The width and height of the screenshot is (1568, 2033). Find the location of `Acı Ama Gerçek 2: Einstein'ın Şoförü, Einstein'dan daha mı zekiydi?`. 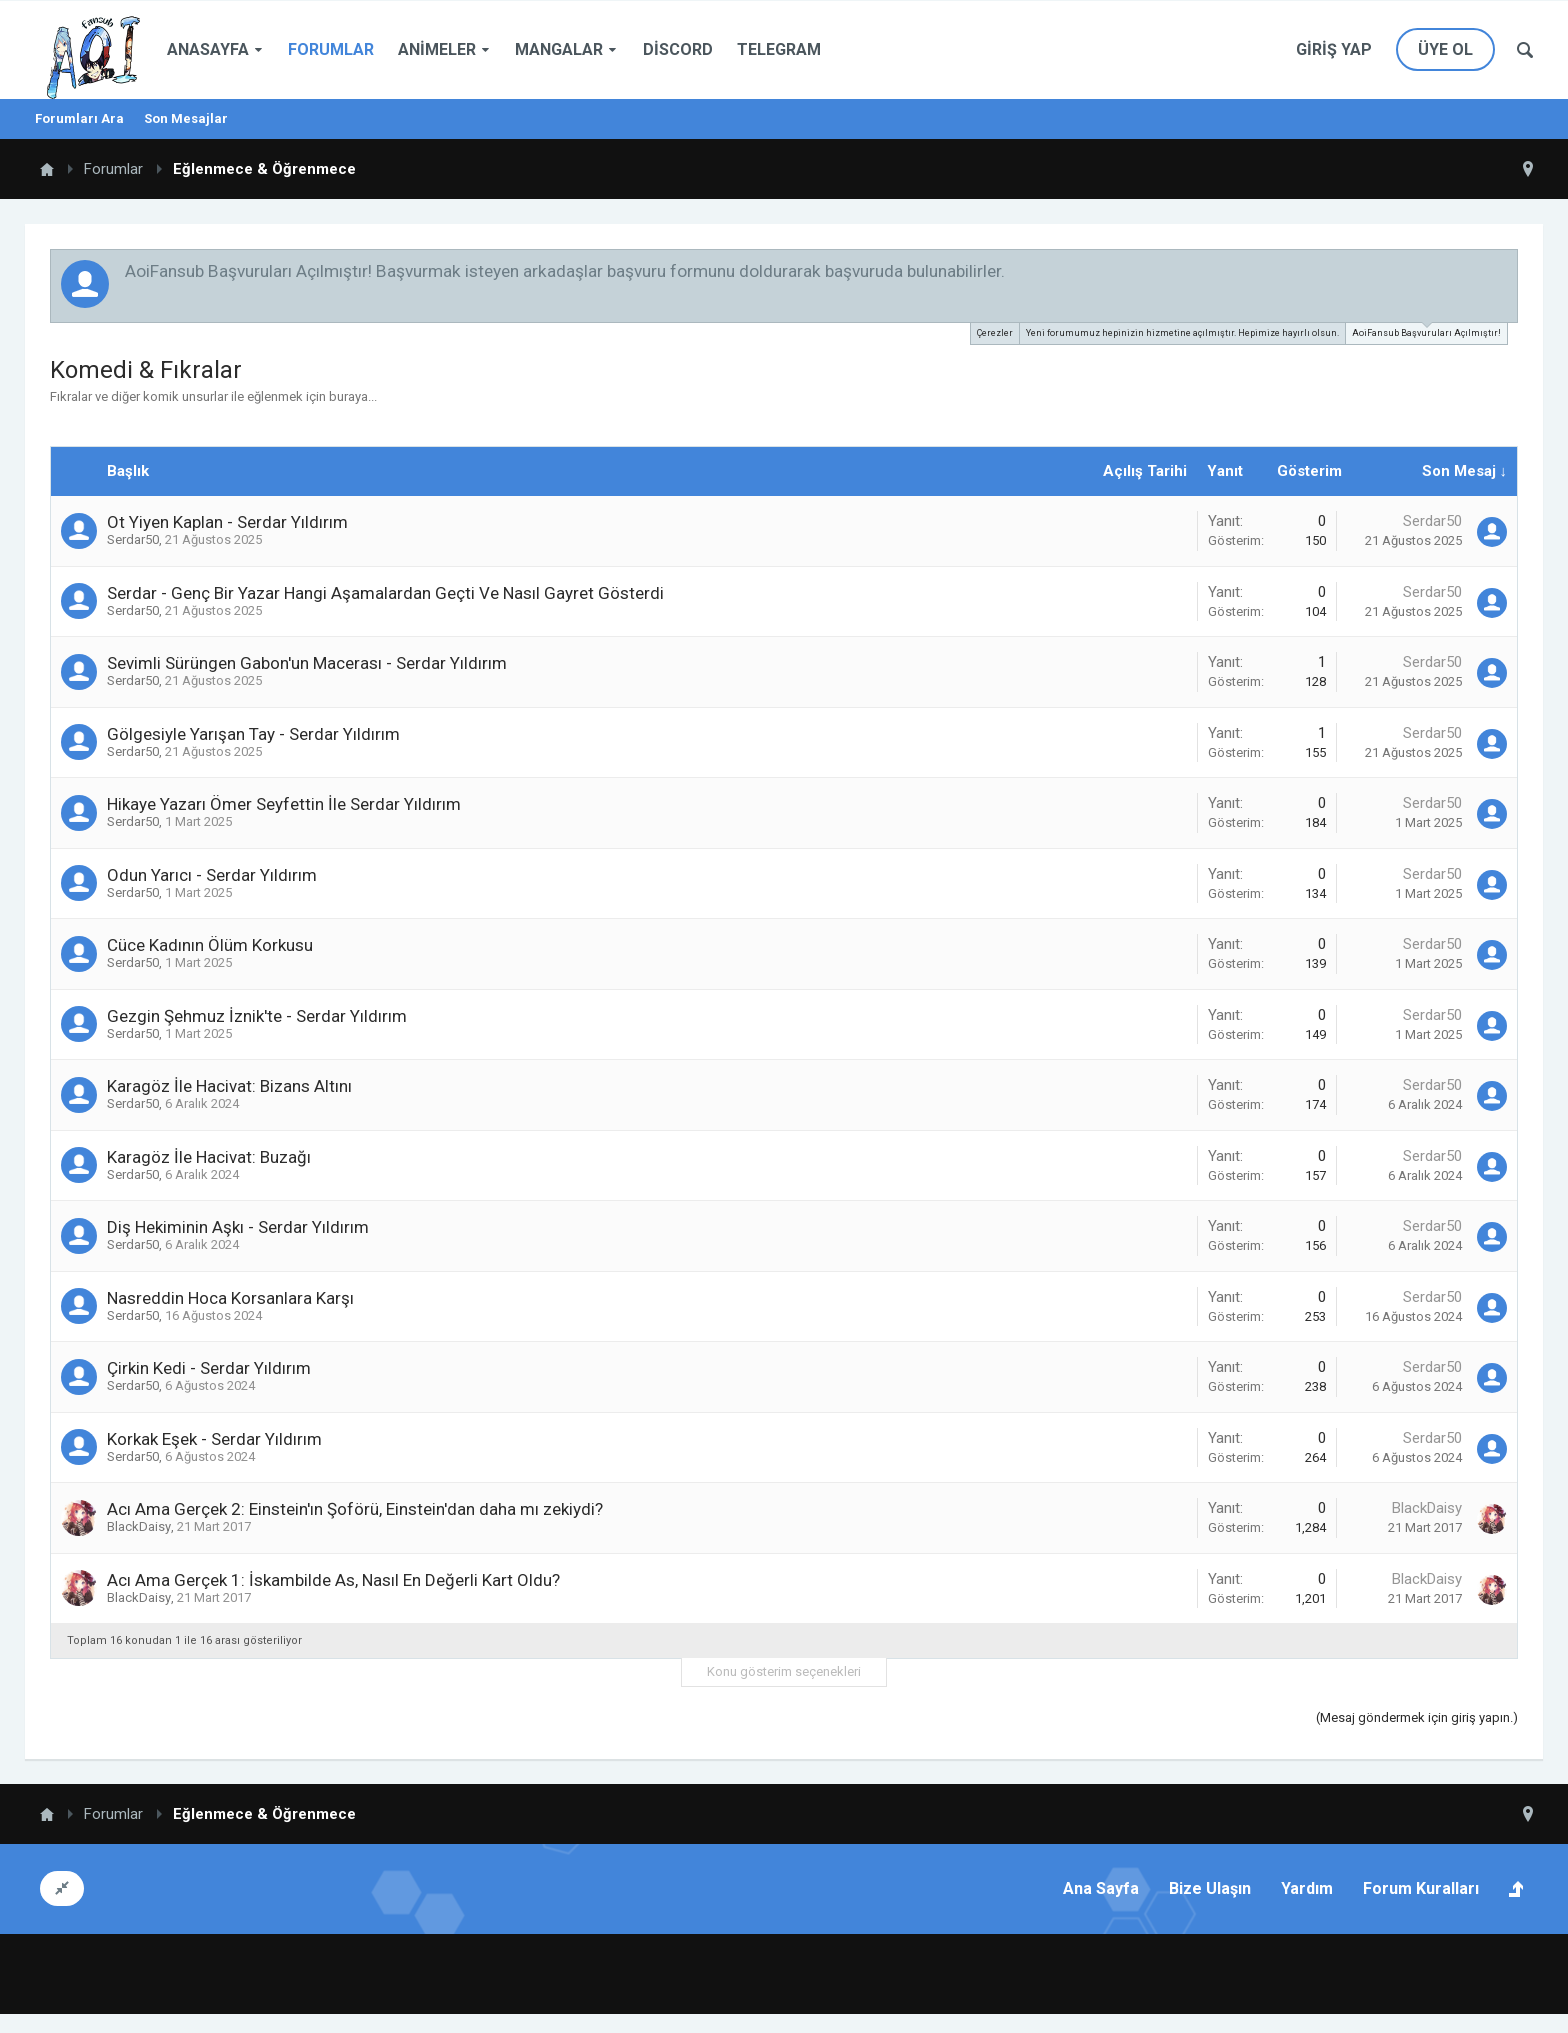

Acı Ama Gerçek 2: Einstein'ın Şoförü, Einstein'dan daha mı zekiydi? is located at coordinates (355, 1509).